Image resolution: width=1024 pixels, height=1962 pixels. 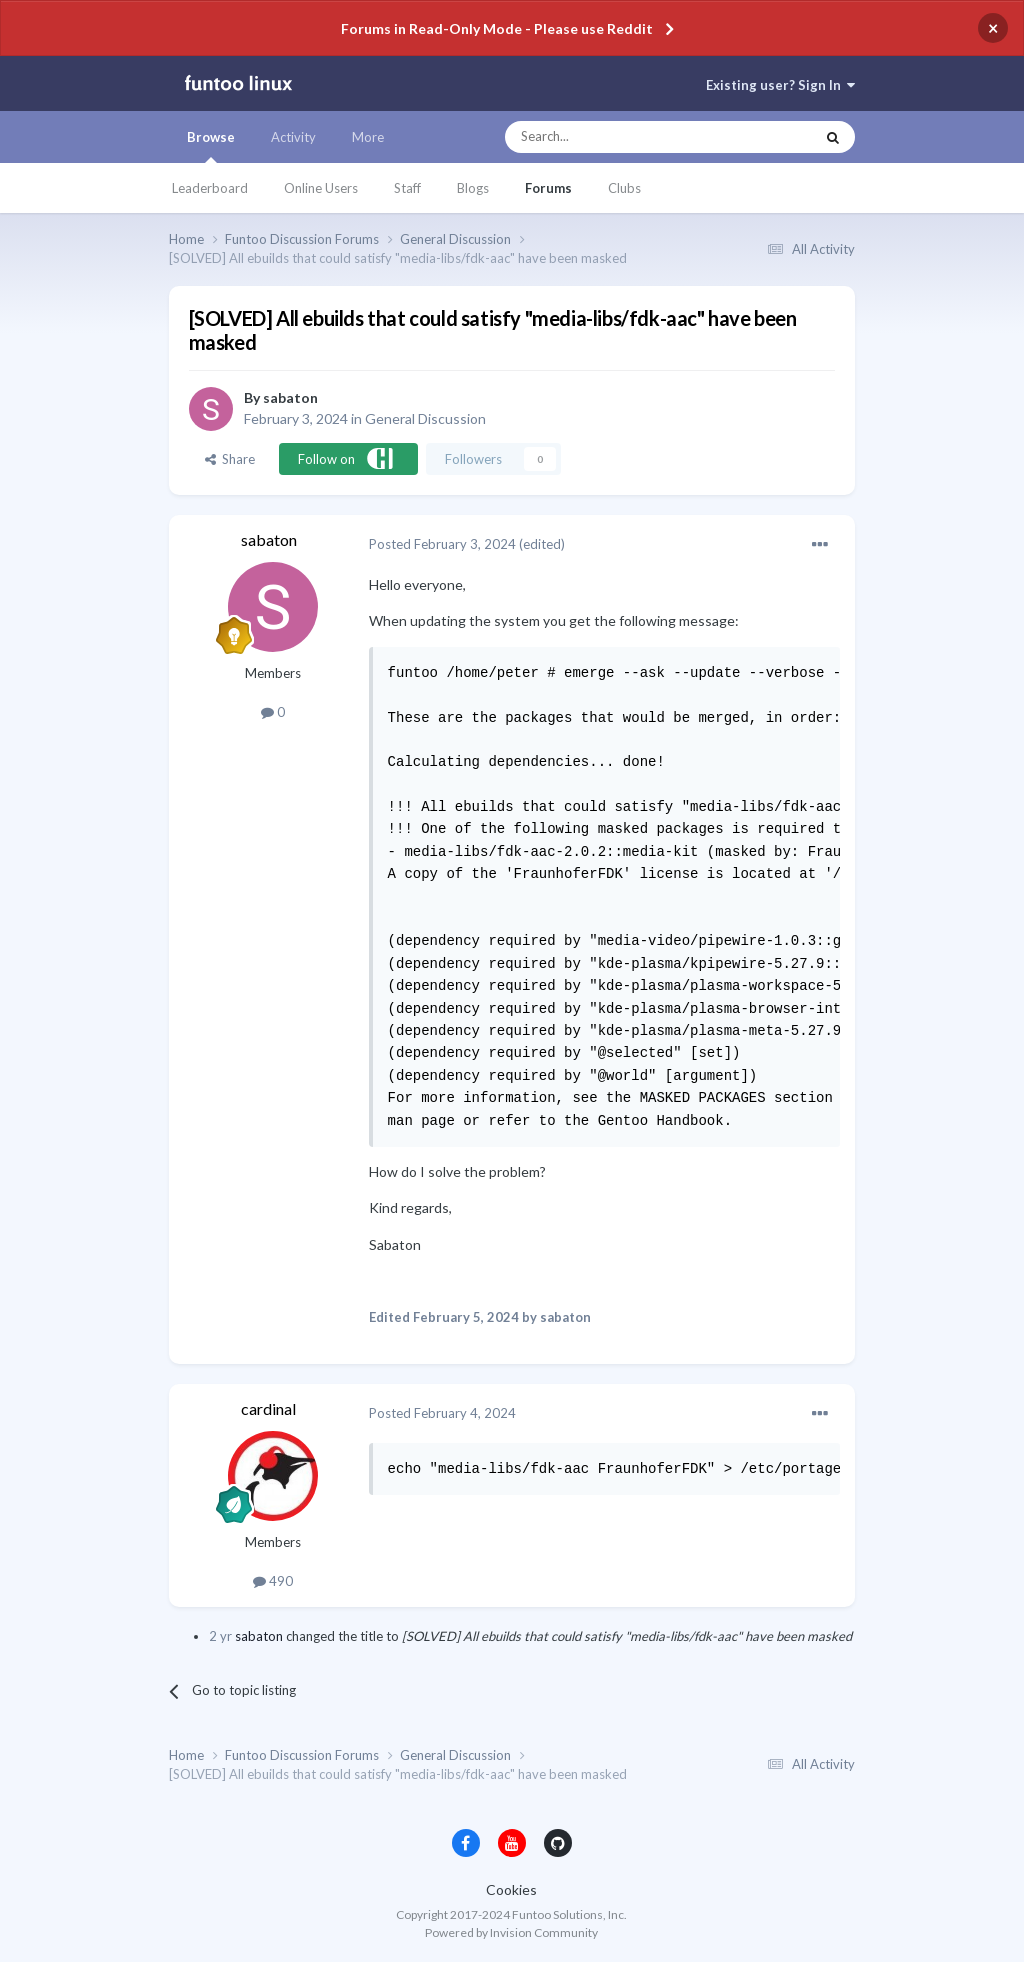 I want to click on Powered by Invision Community, so click(x=511, y=1932).